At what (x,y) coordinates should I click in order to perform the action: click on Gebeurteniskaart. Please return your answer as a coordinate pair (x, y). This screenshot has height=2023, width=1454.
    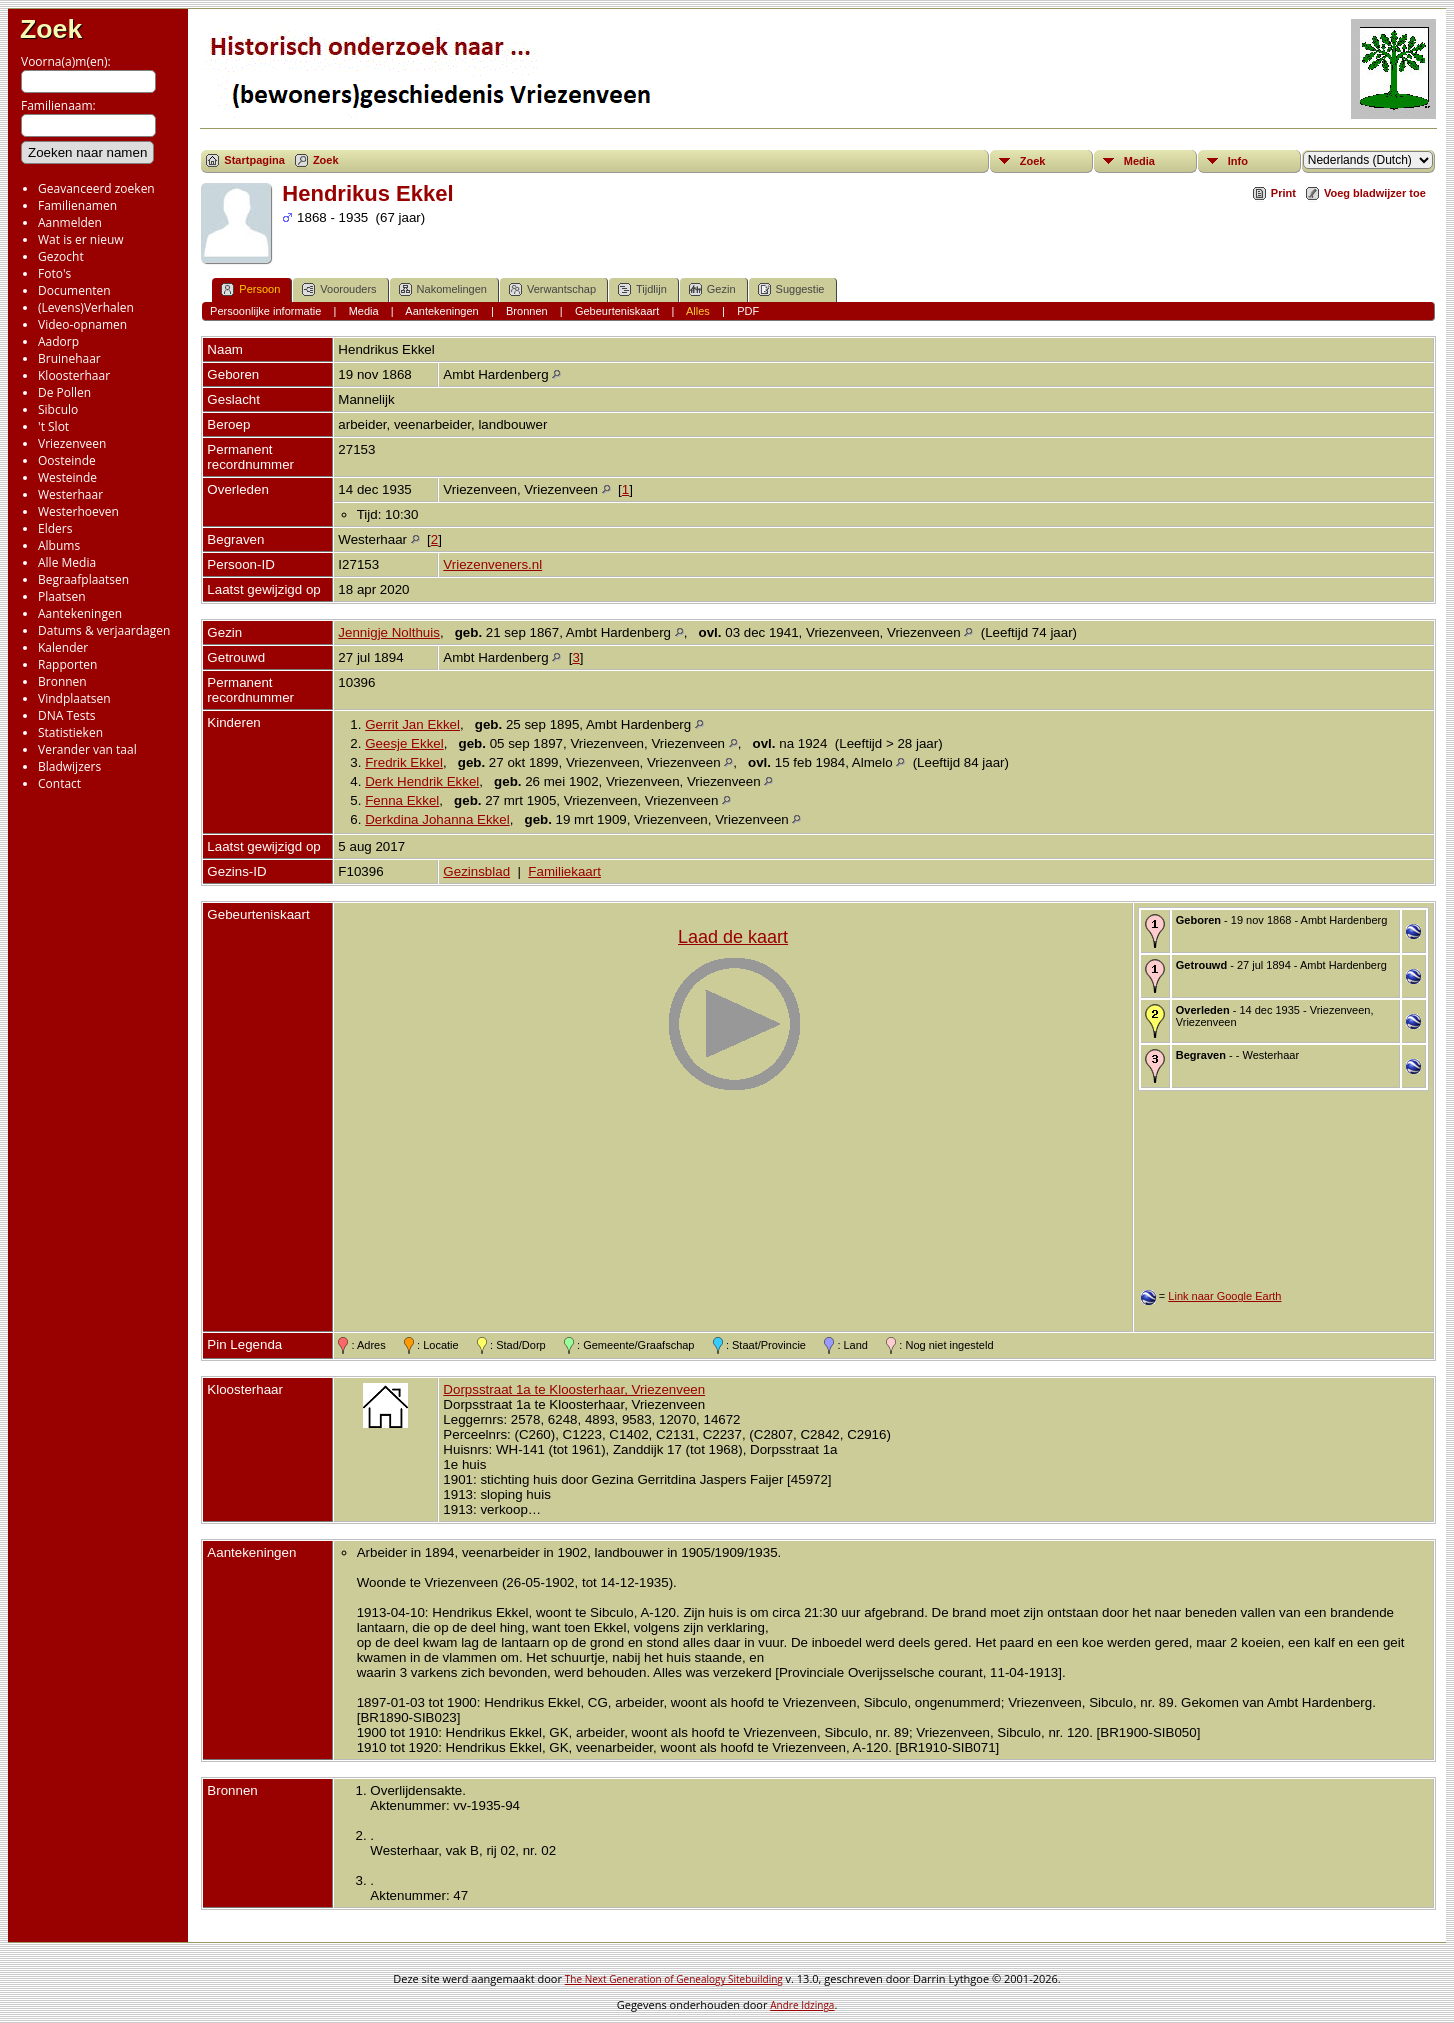
    Looking at the image, I should click on (617, 311).